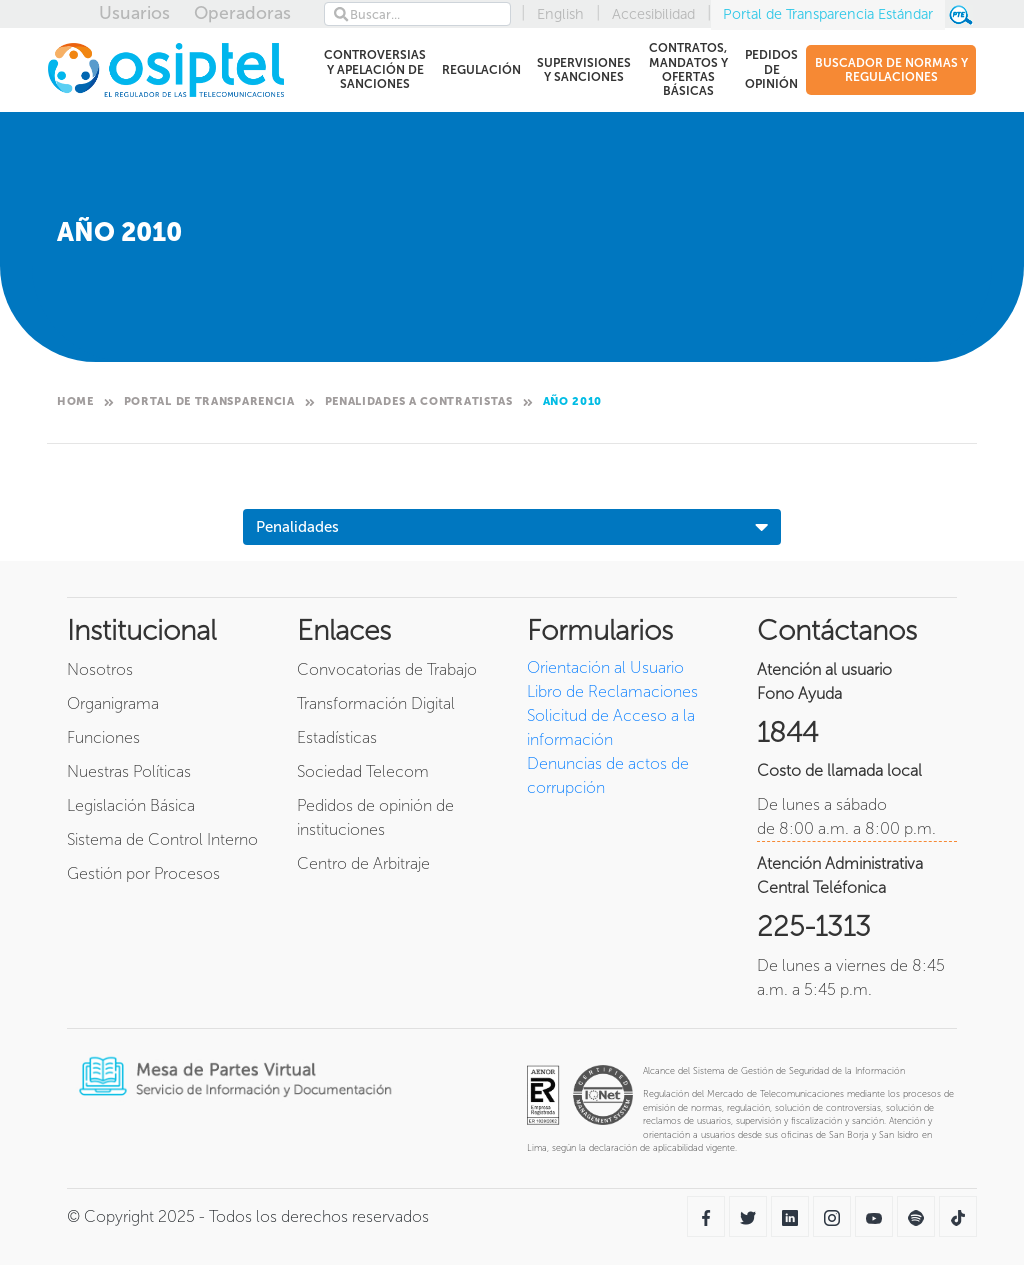 The width and height of the screenshot is (1024, 1265). What do you see at coordinates (560, 14) in the screenshot?
I see `English` at bounding box center [560, 14].